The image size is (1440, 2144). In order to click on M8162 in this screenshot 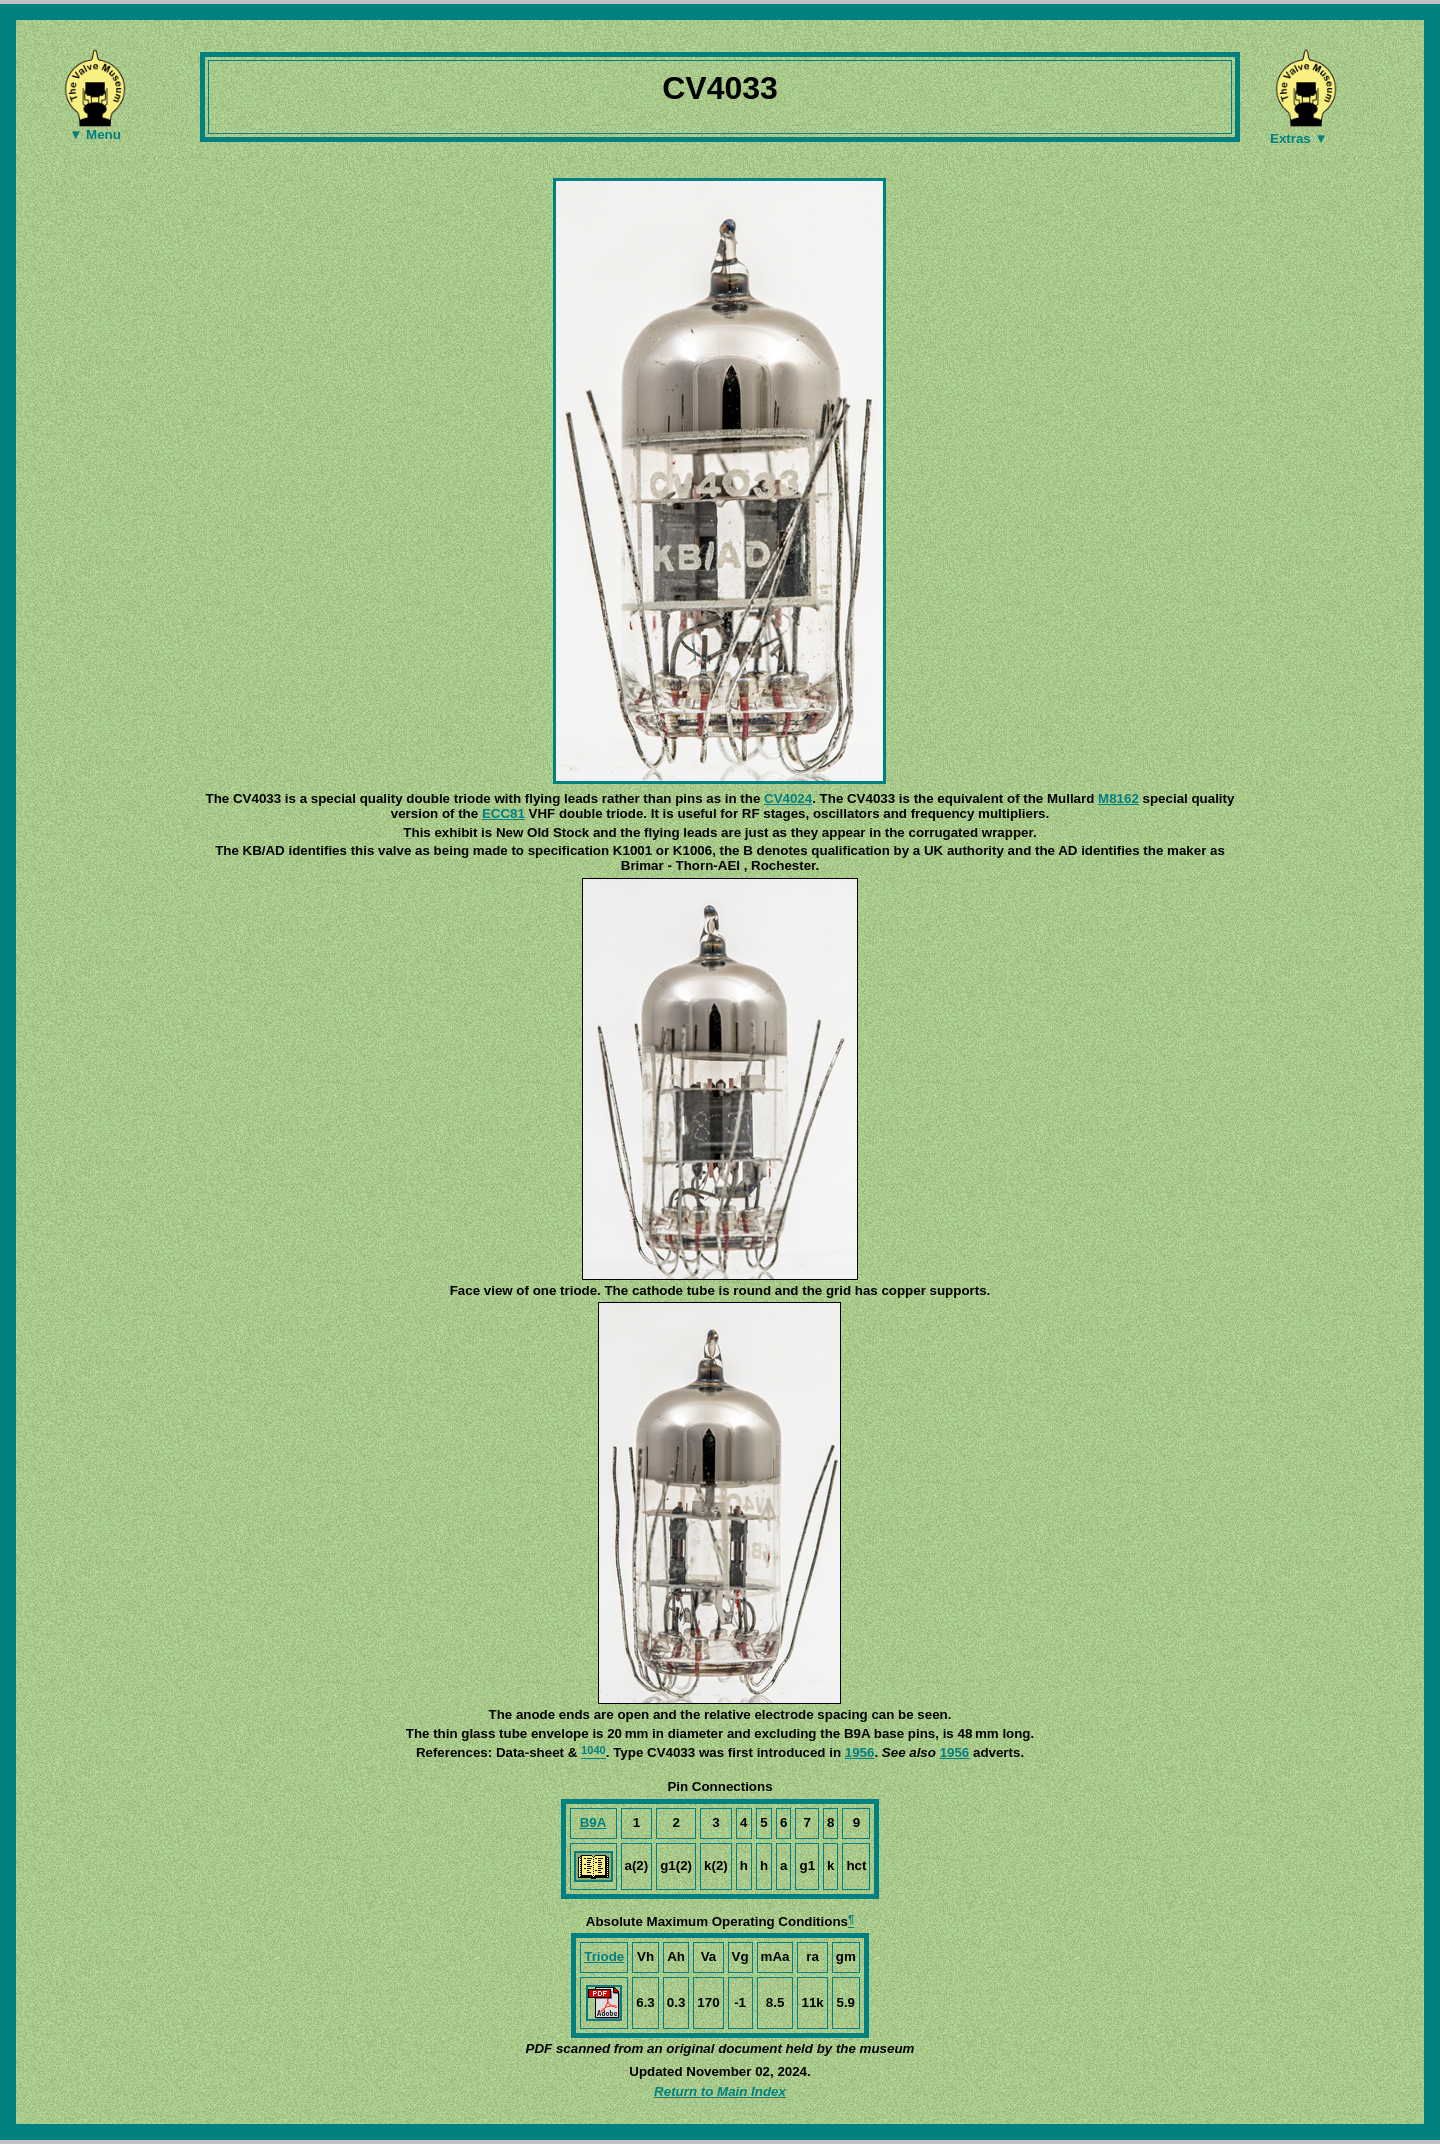, I will do `click(1118, 798)`.